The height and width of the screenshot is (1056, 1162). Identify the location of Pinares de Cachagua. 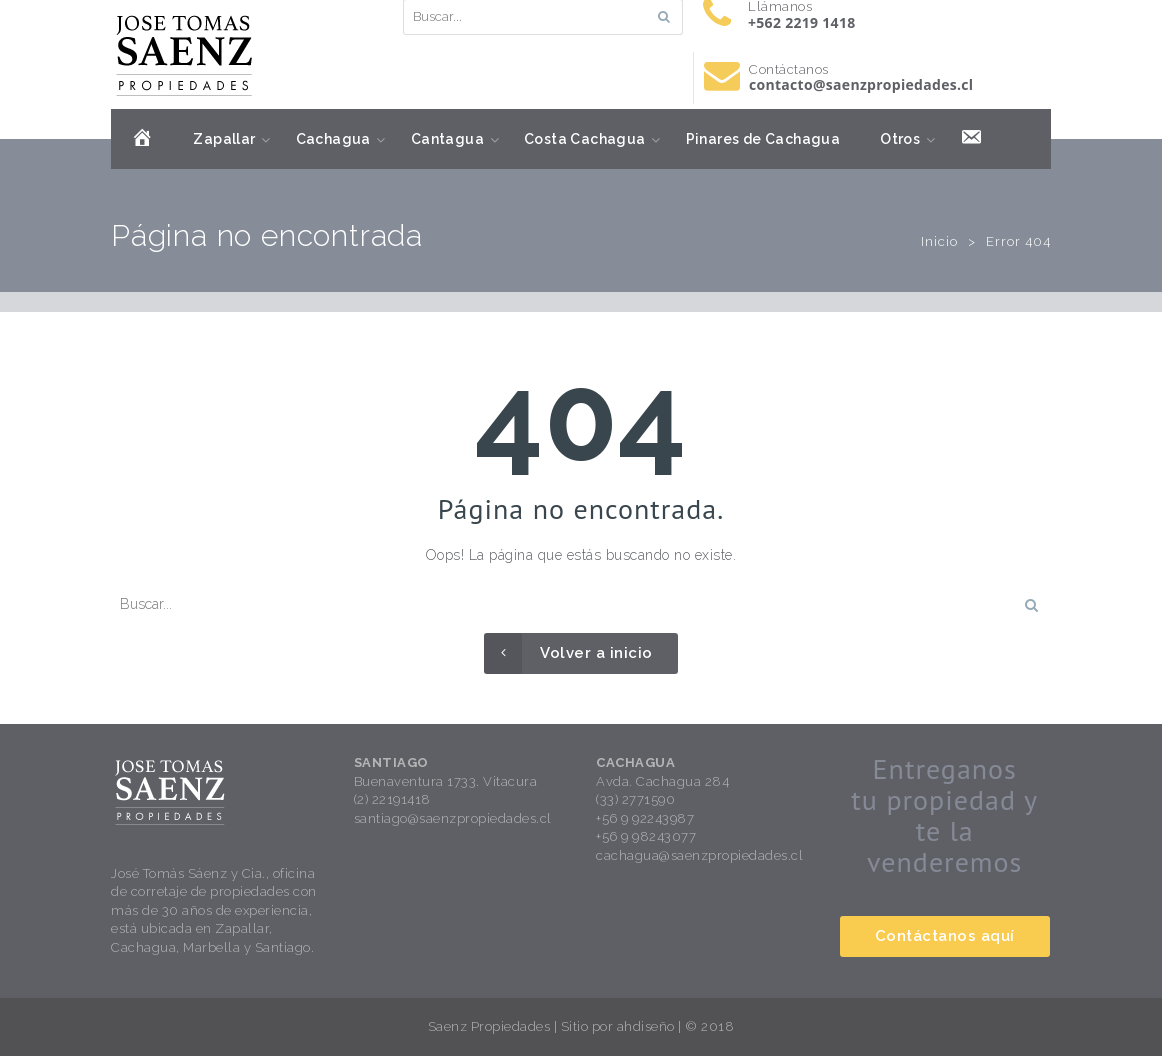
(763, 139).